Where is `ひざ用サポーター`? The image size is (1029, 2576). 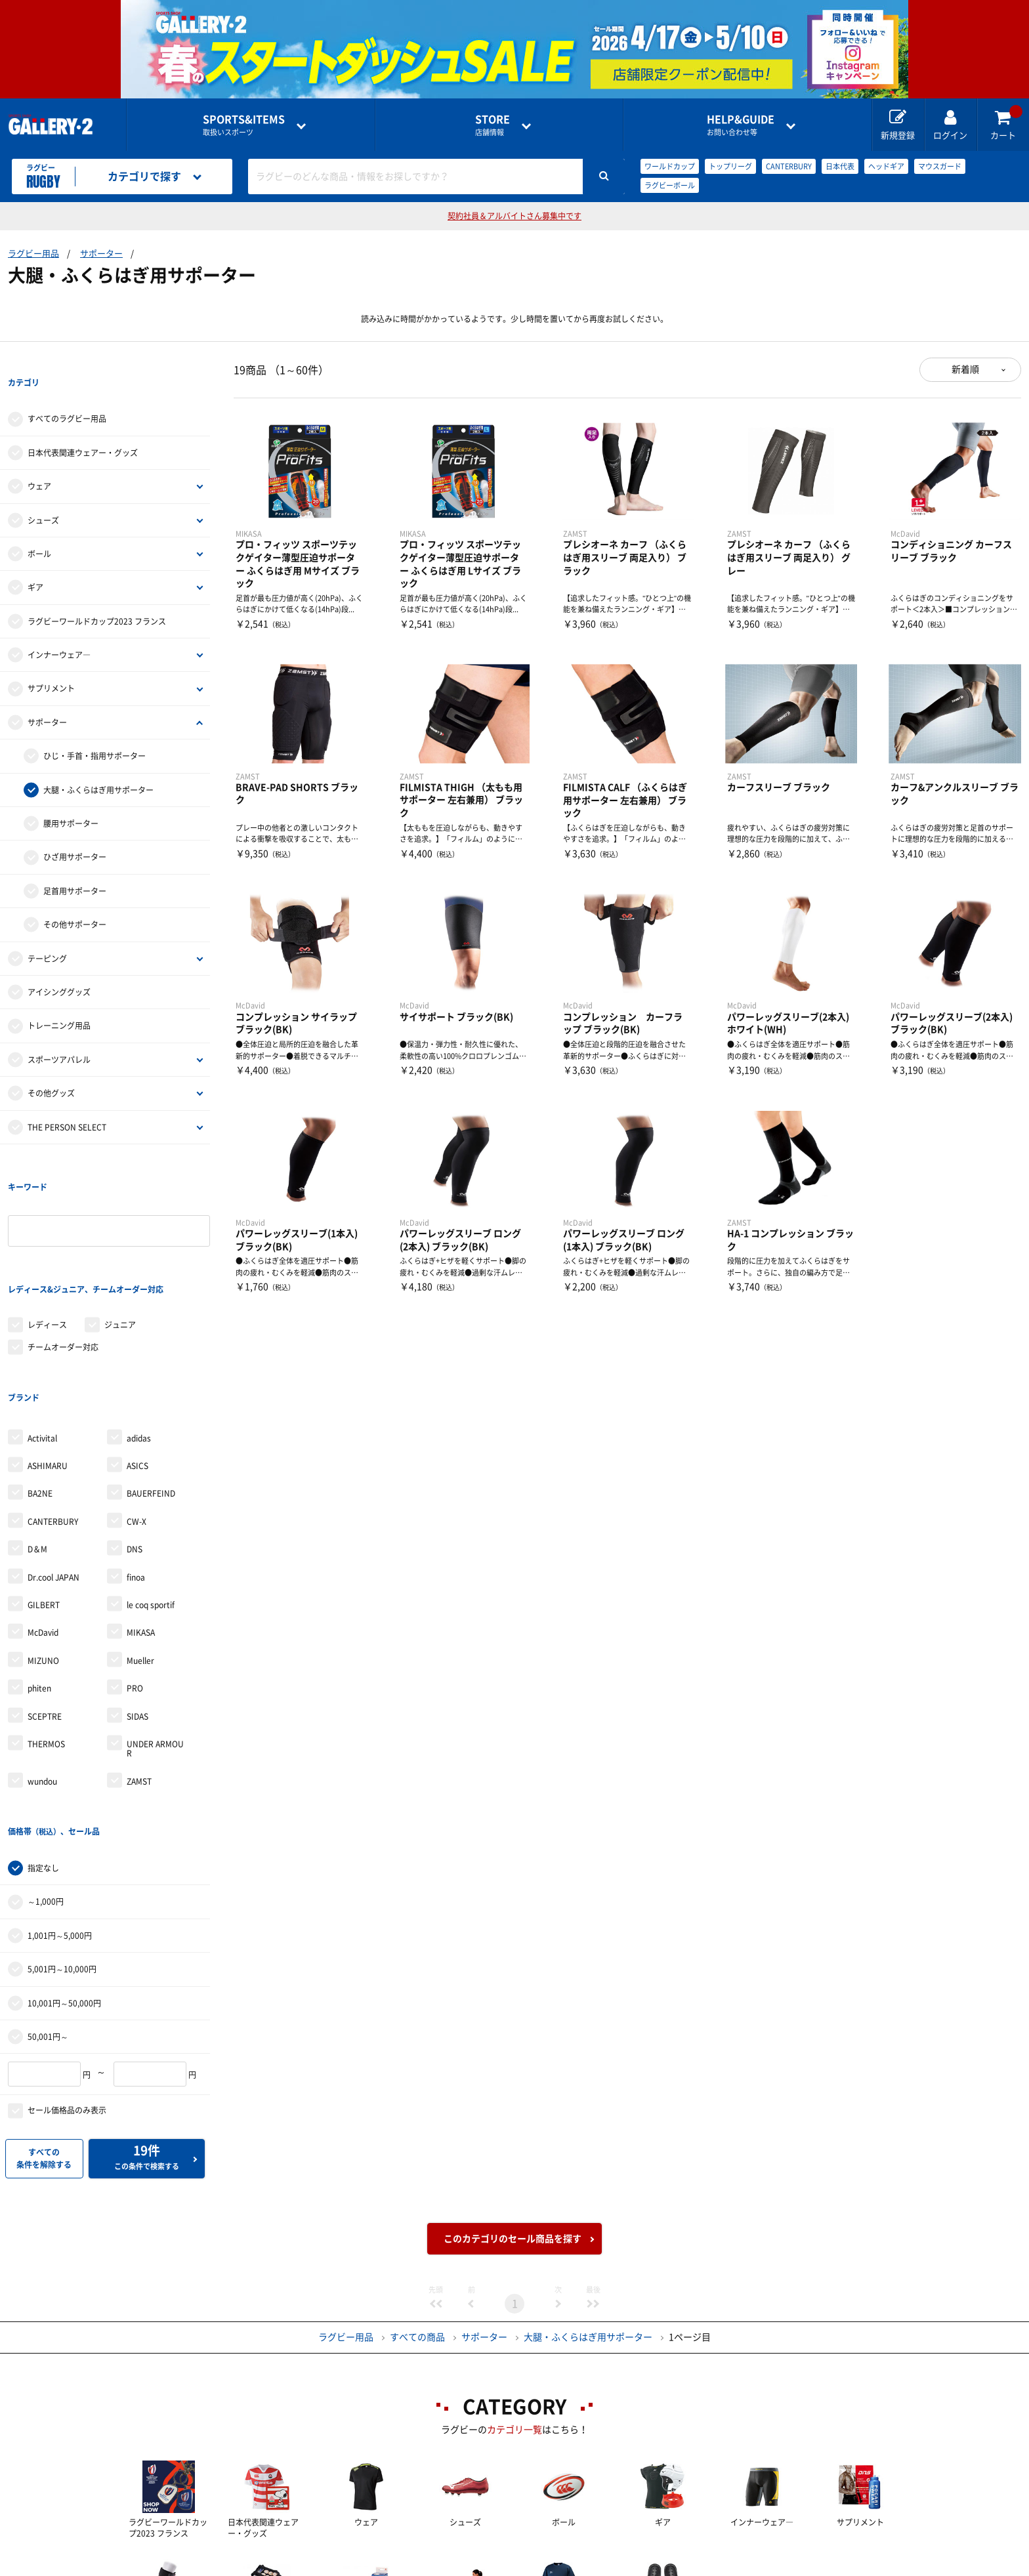
ひざ用サポーター is located at coordinates (74, 831).